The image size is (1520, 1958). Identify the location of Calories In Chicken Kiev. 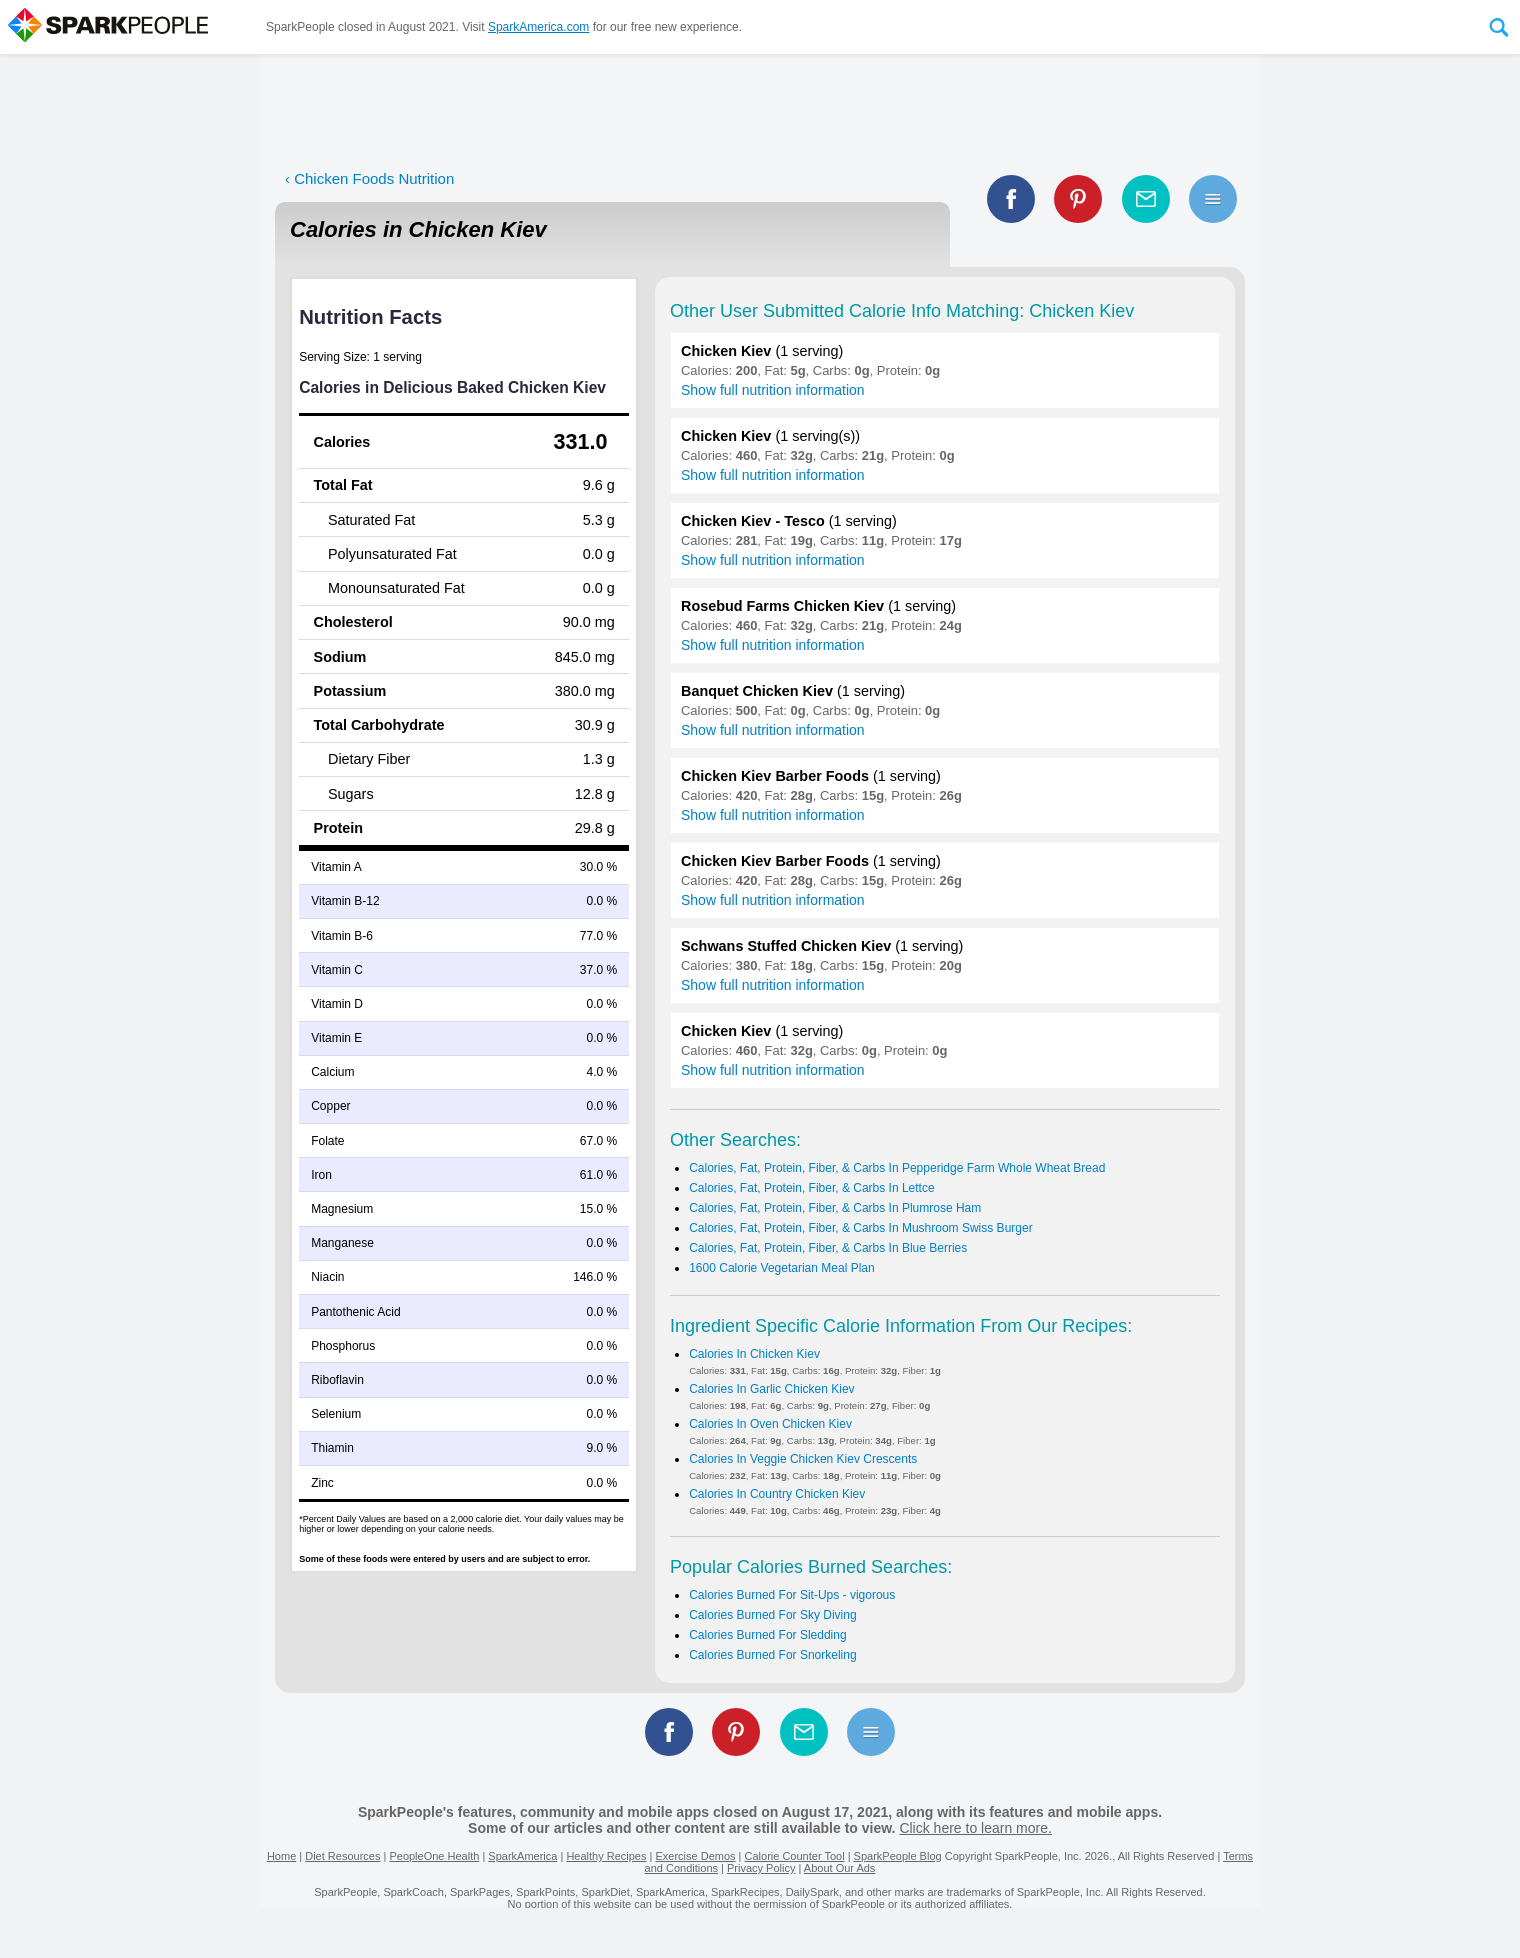
(754, 1354).